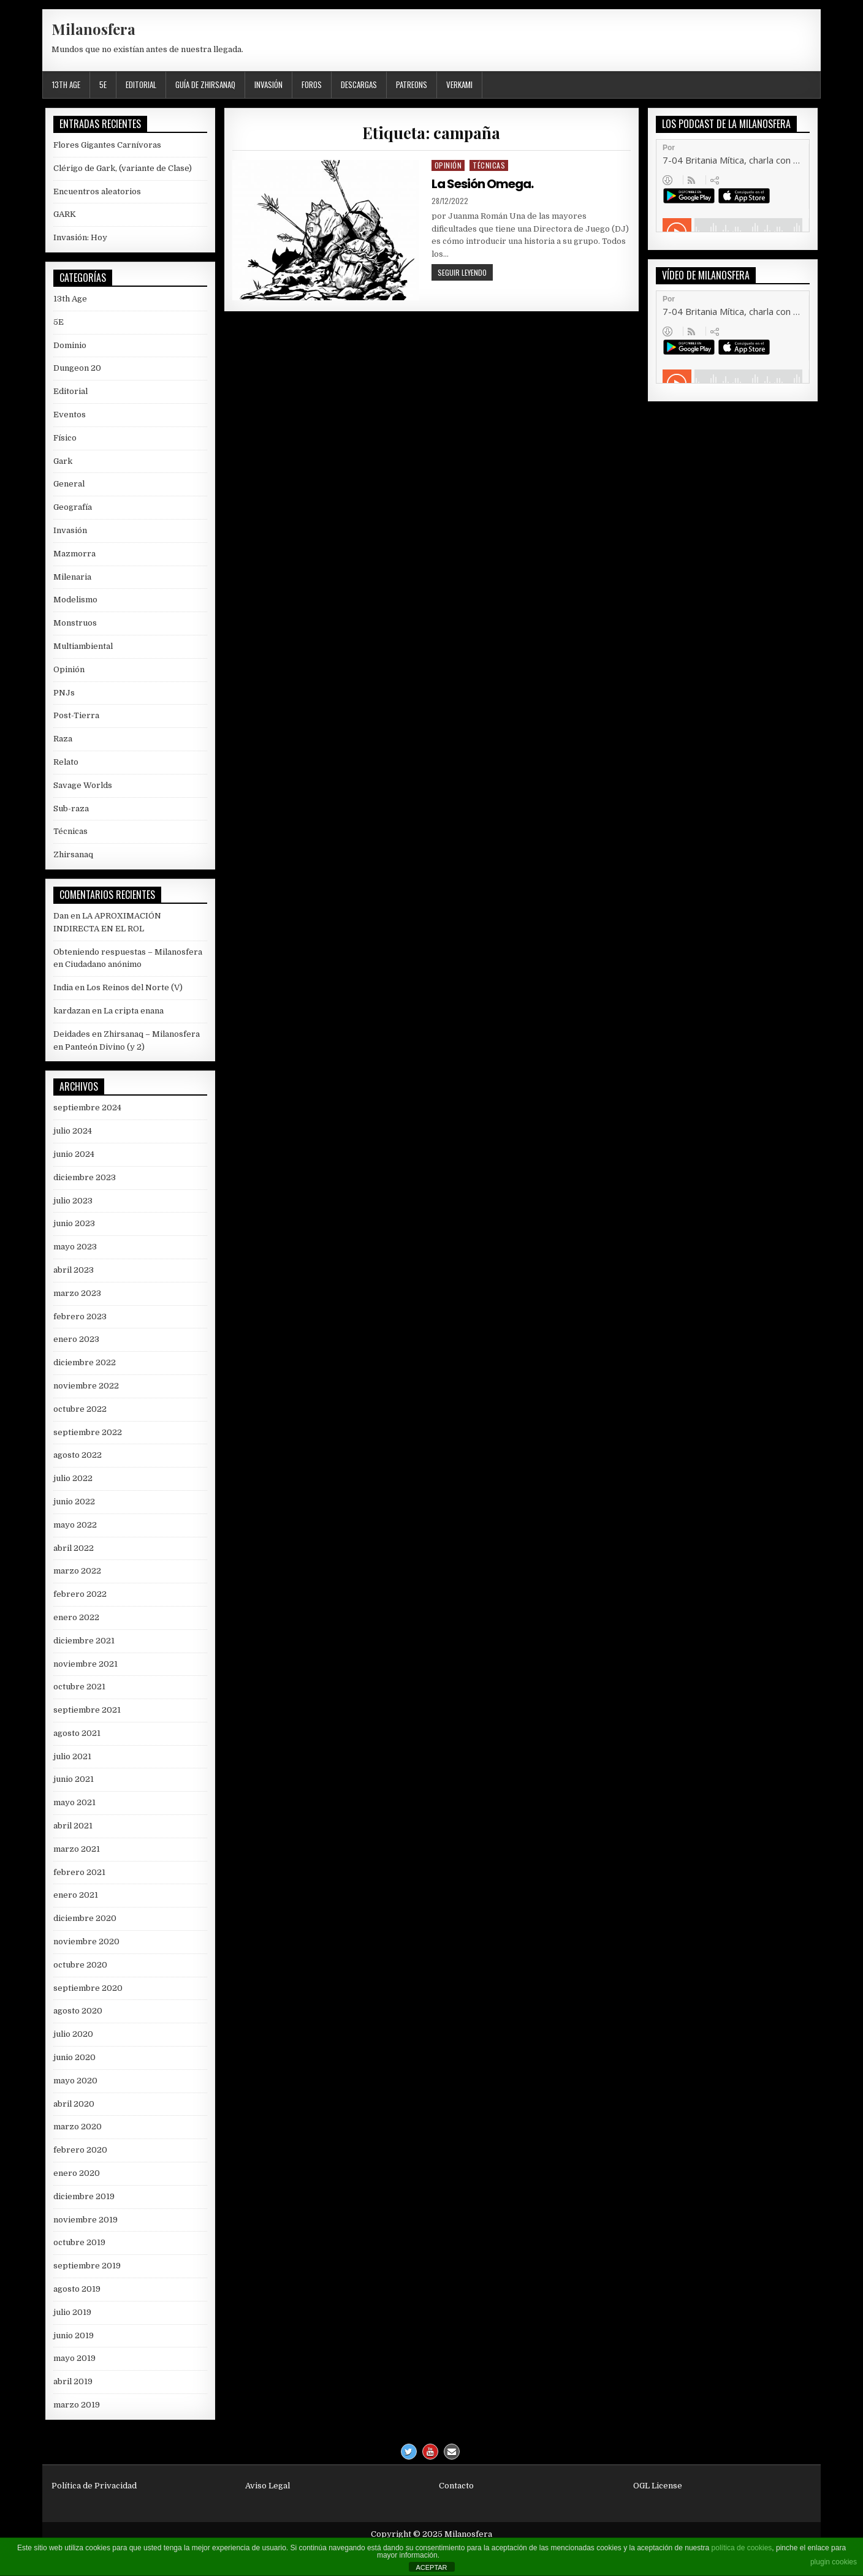 The height and width of the screenshot is (2576, 863). Describe the element at coordinates (73, 2381) in the screenshot. I see `abril 2019` at that location.